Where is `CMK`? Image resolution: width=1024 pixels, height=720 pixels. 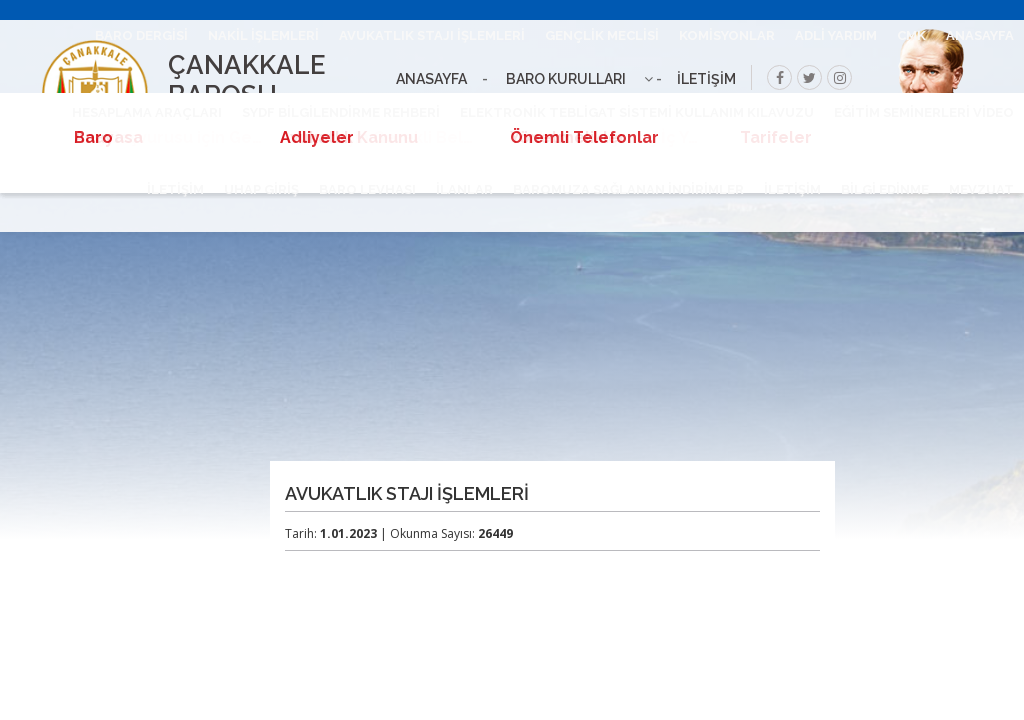
CMK is located at coordinates (911, 35).